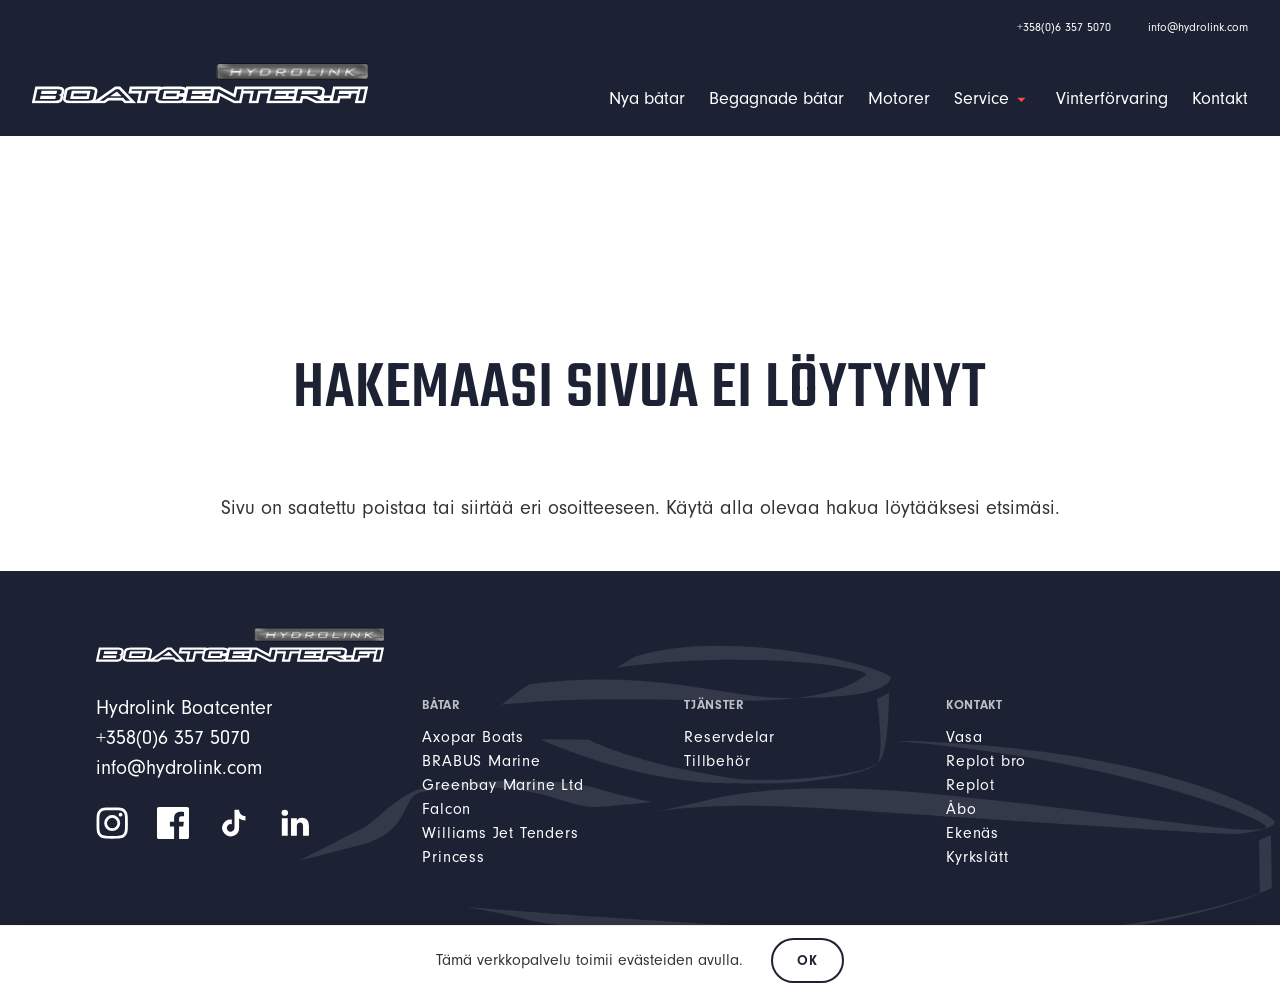 This screenshot has height=995, width=1280. I want to click on info@hydrolink.com, so click(1198, 27).